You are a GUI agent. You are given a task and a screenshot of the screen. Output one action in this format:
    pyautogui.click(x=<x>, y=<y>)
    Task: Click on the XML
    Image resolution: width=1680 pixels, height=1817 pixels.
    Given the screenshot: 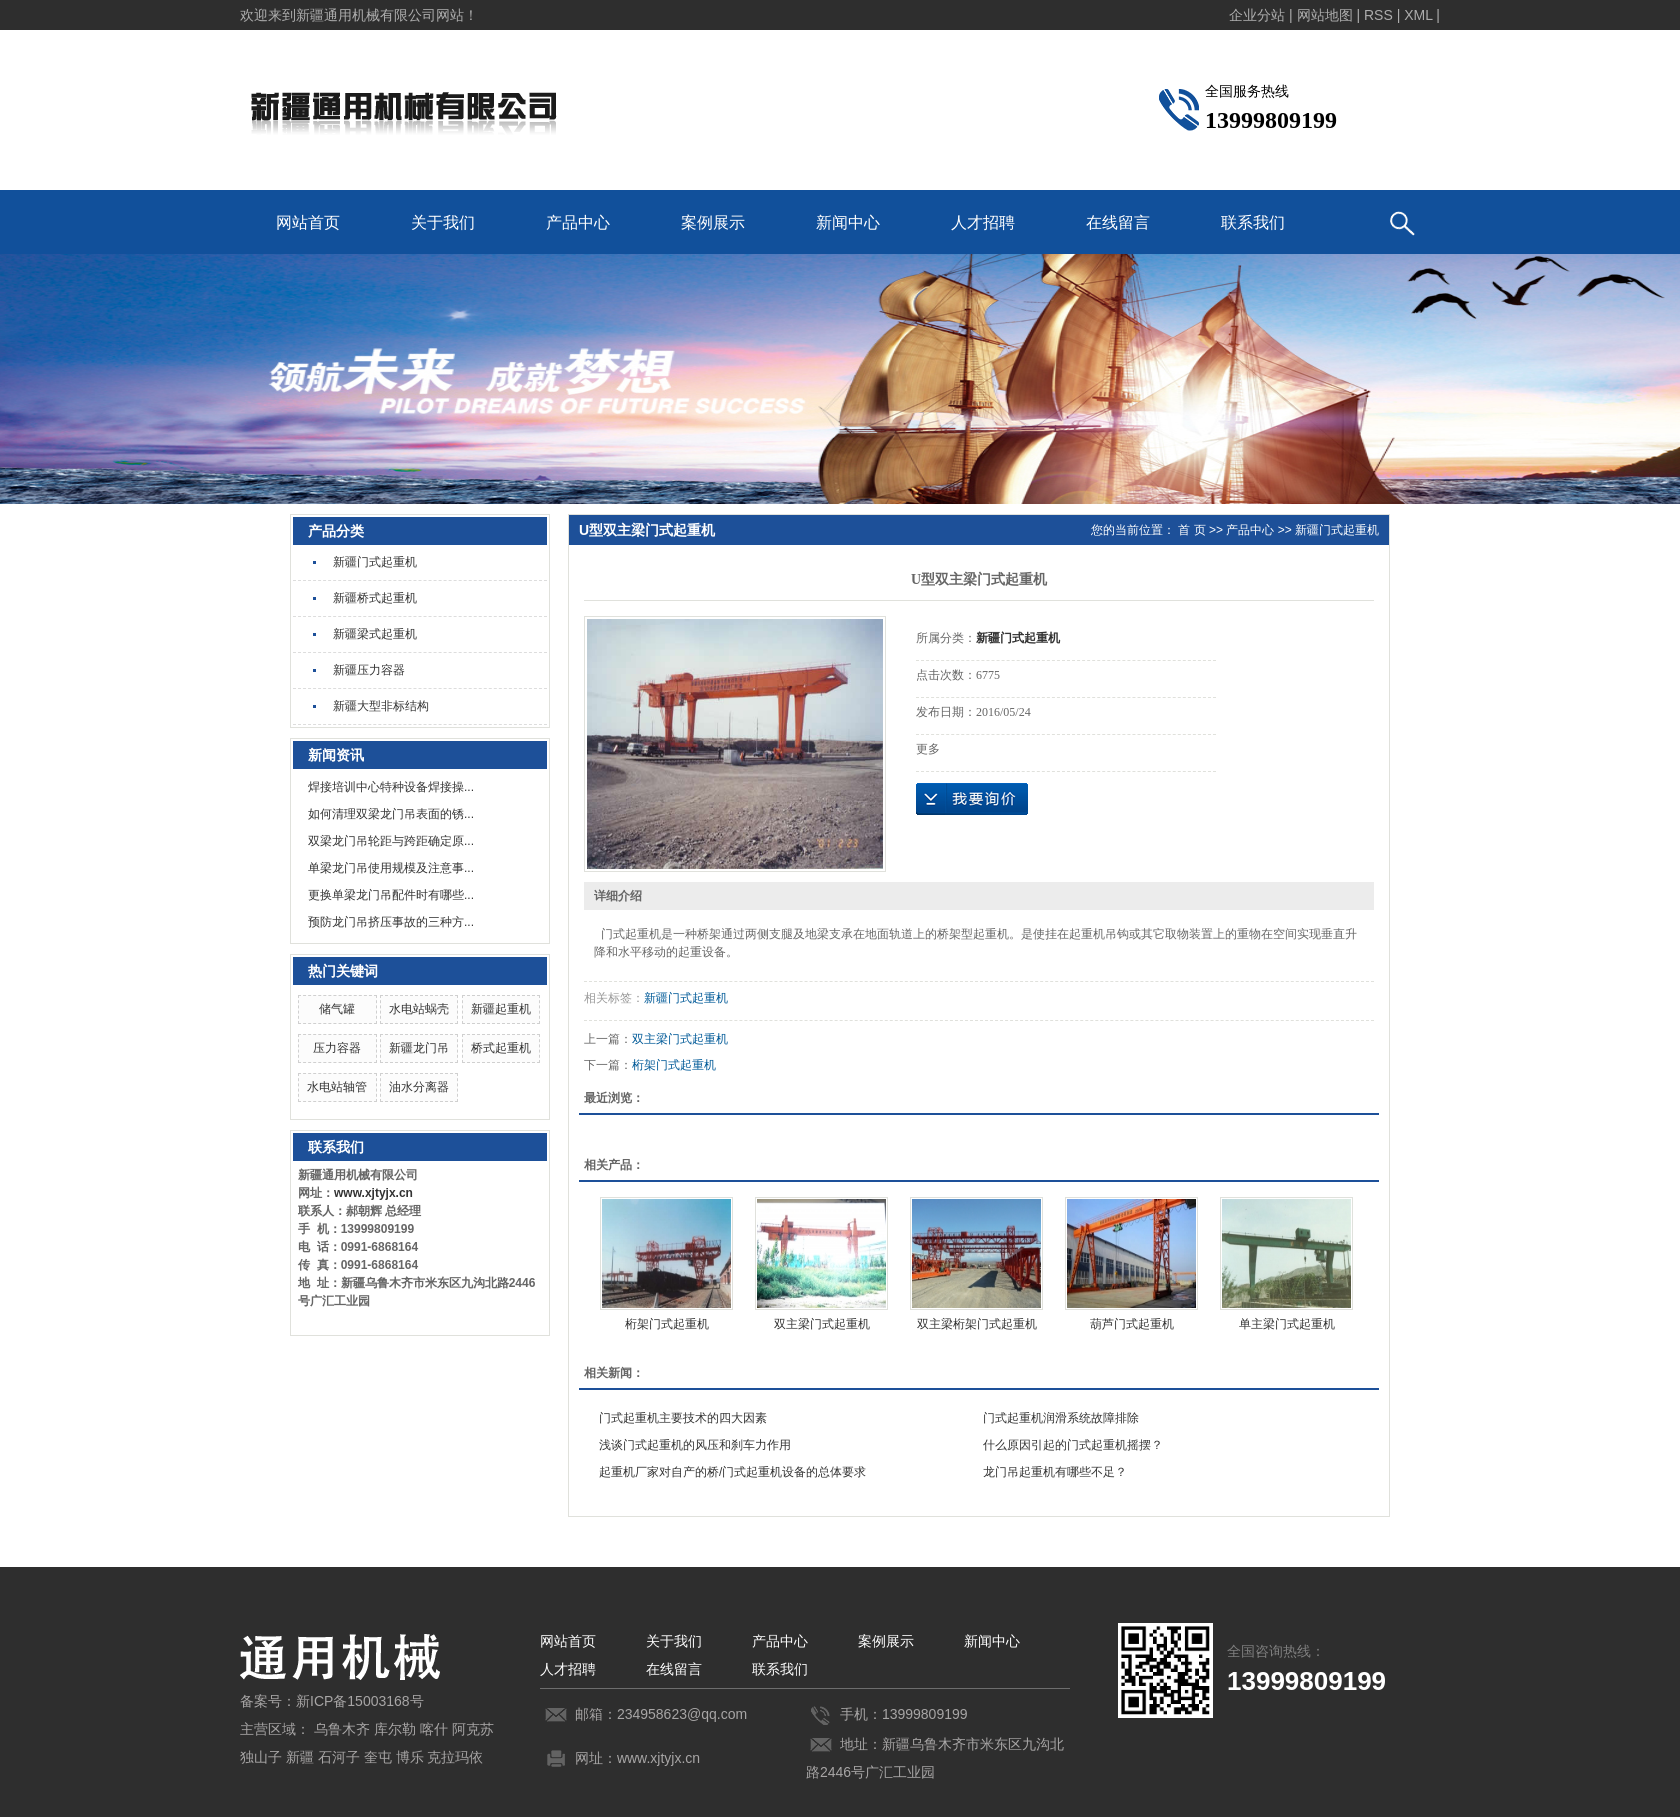 What is the action you would take?
    pyautogui.click(x=1418, y=15)
    